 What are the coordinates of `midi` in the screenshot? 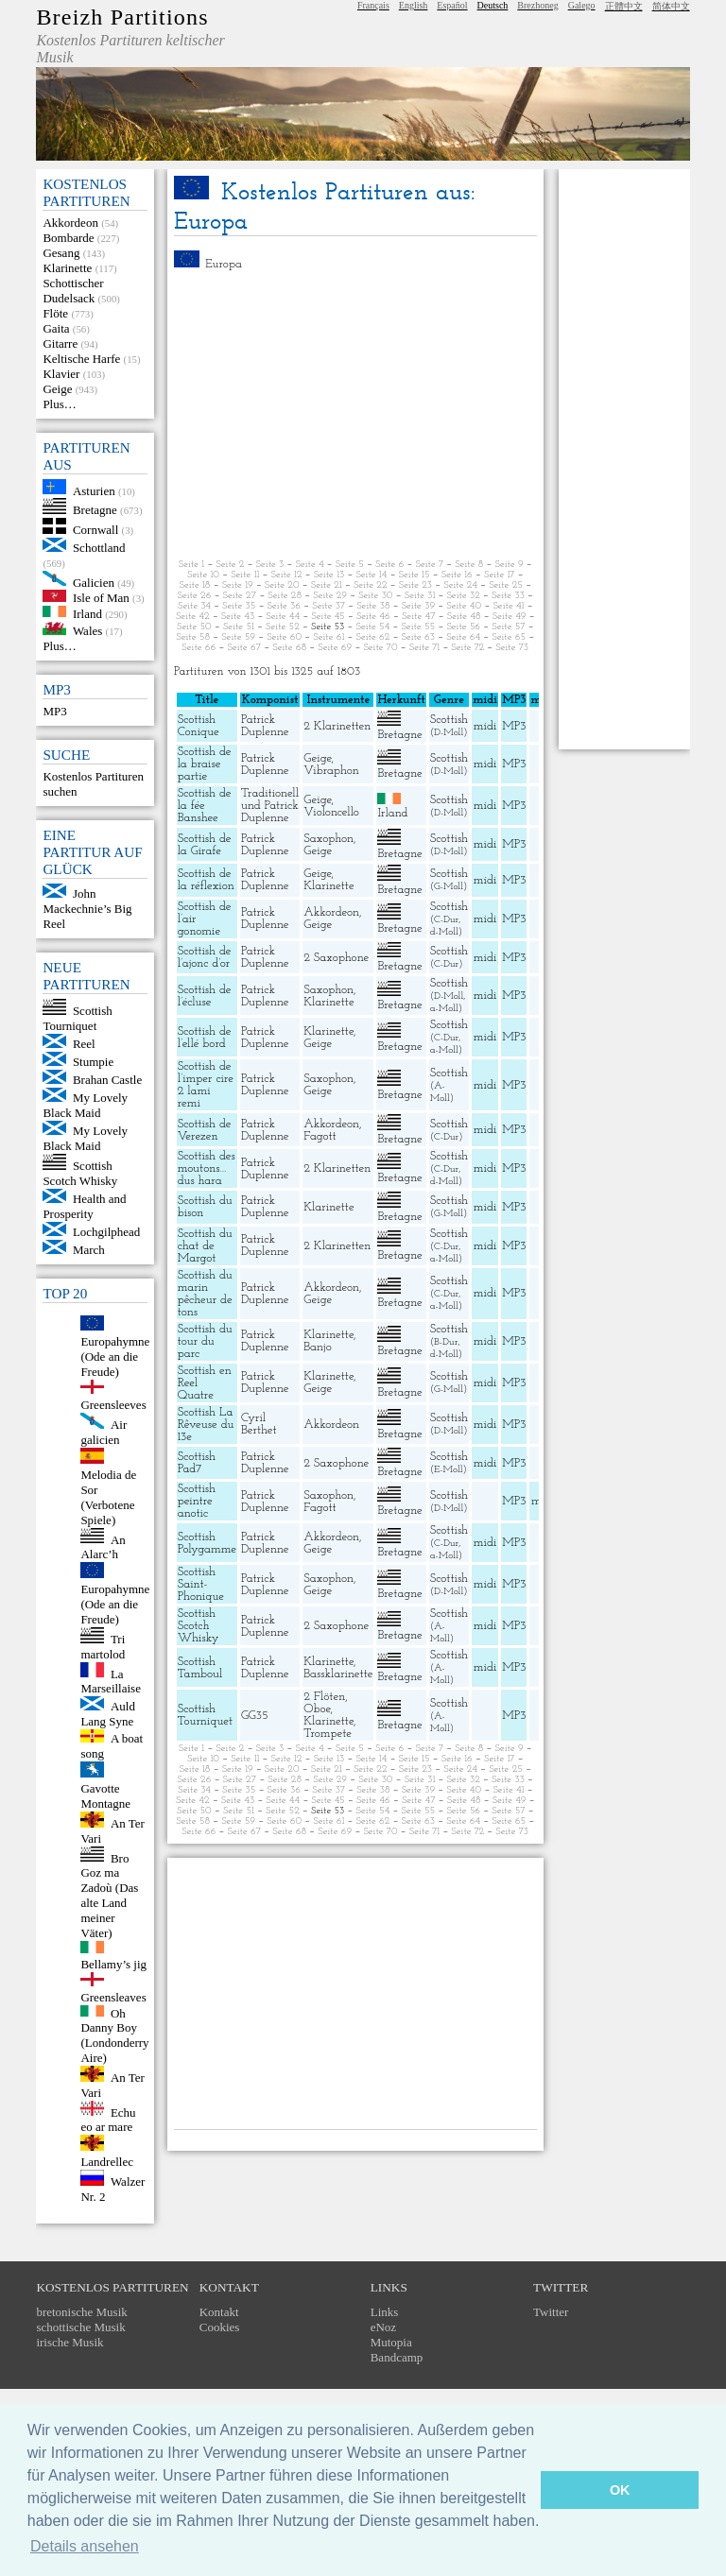 It's located at (485, 726).